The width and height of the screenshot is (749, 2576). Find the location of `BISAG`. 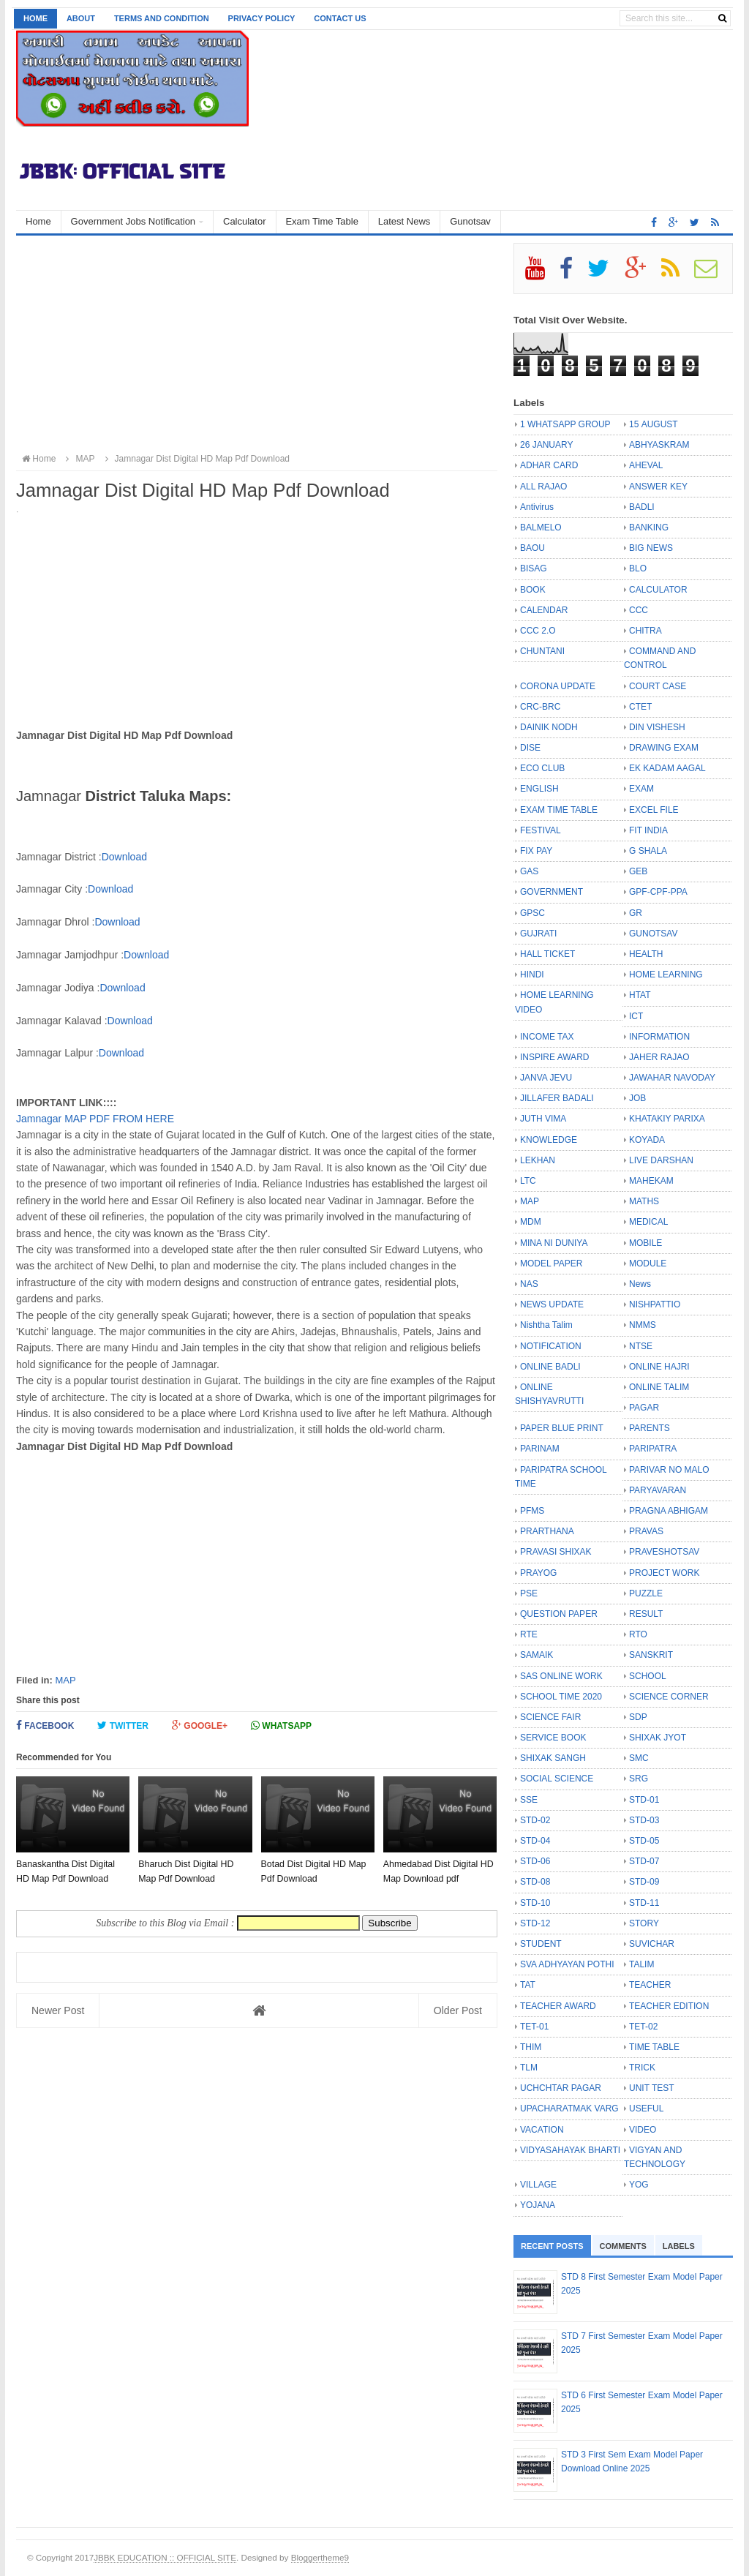

BISAG is located at coordinates (533, 568).